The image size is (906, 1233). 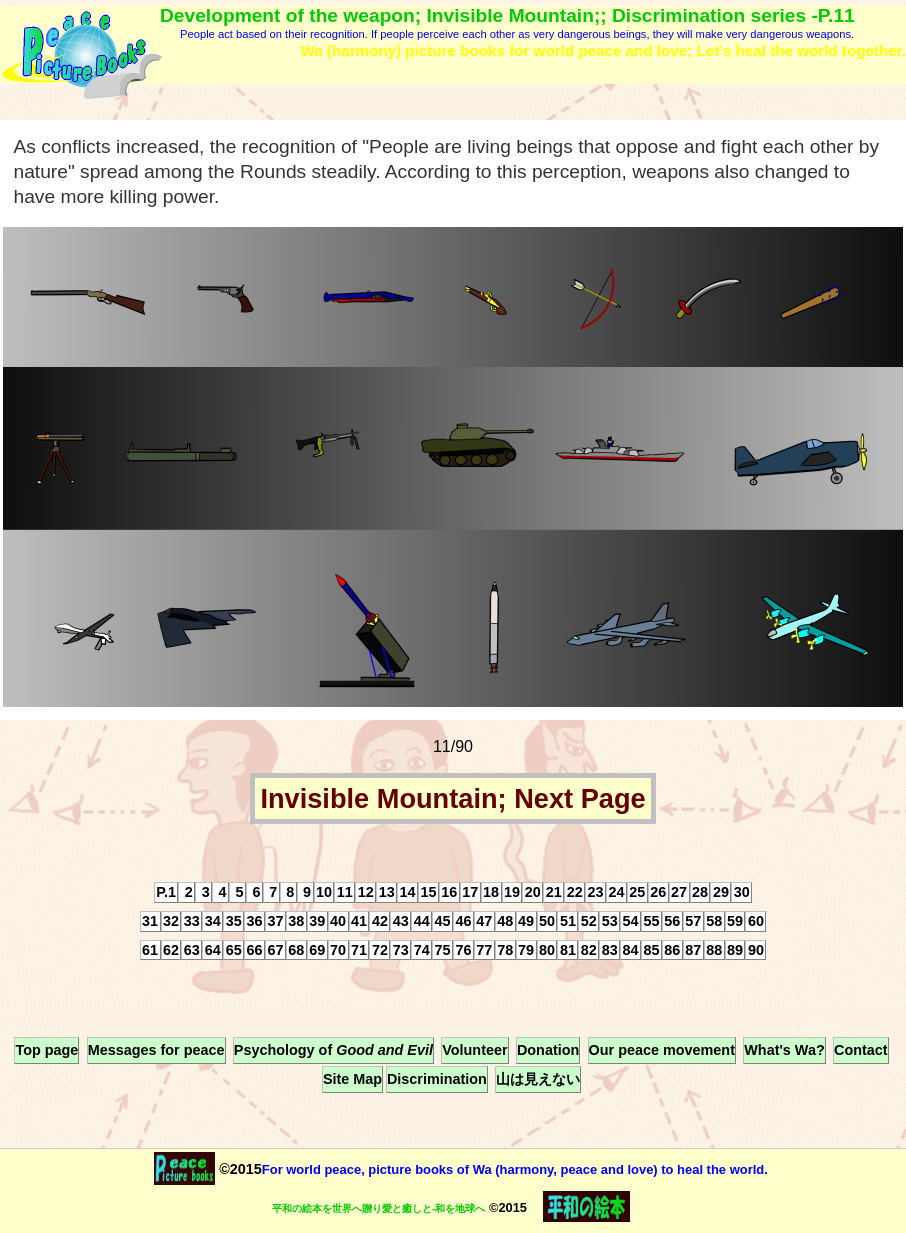 I want to click on 20, so click(x=533, y=892).